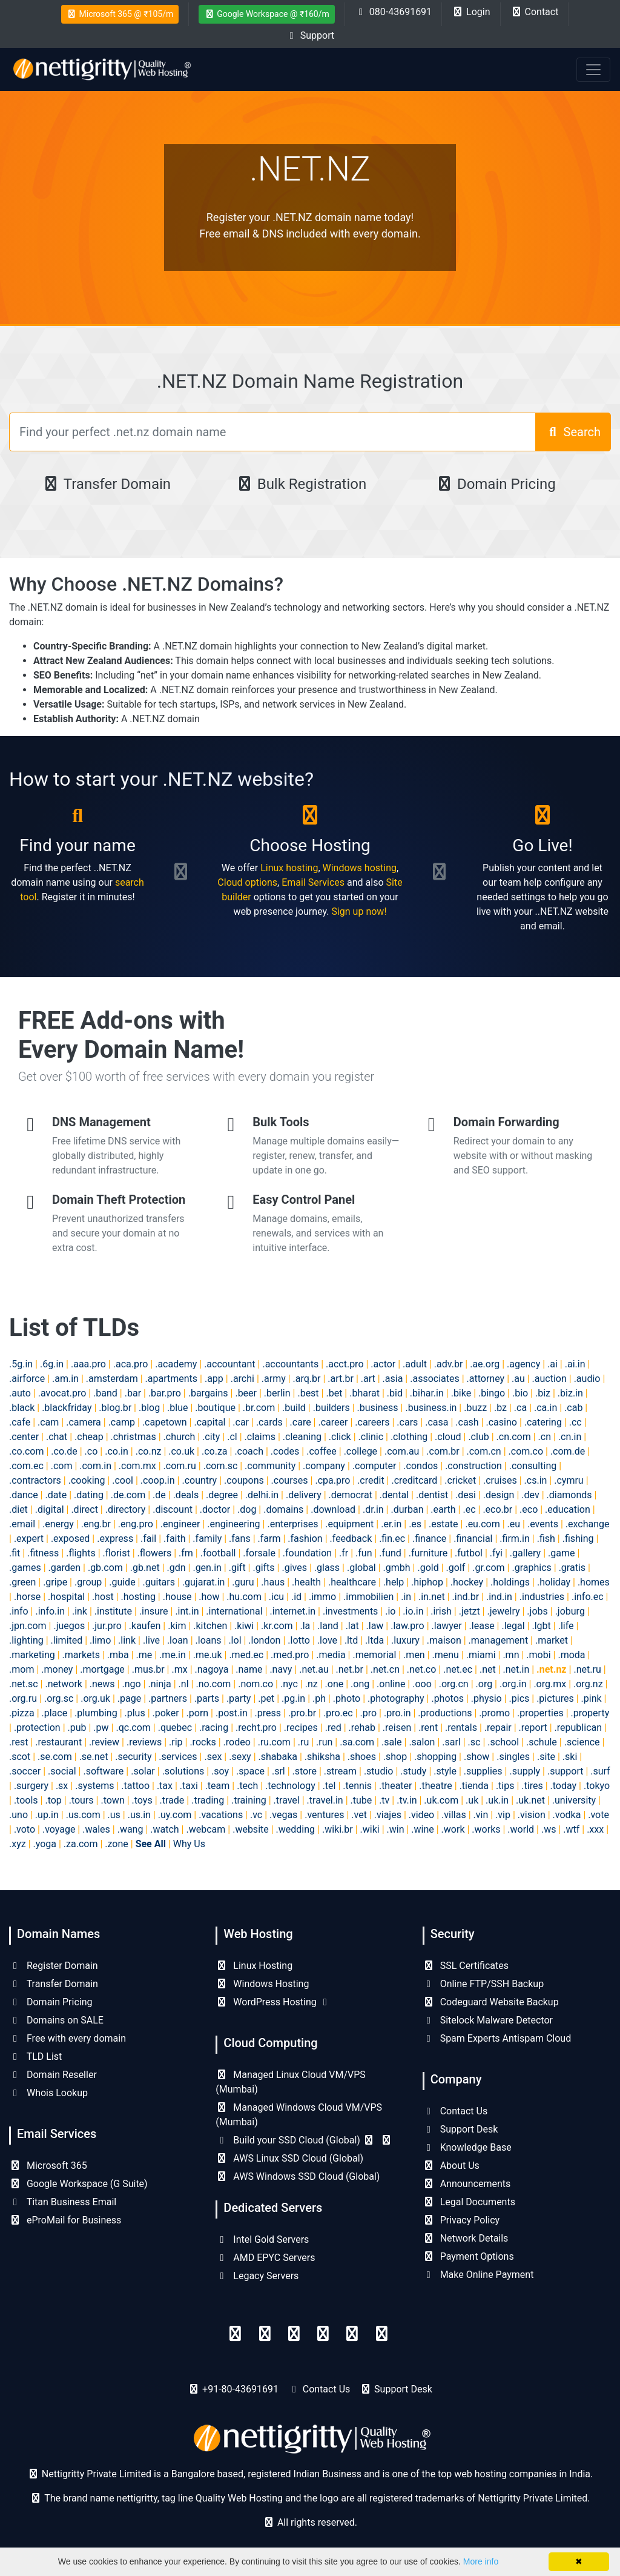  What do you see at coordinates (544, 1436) in the screenshot?
I see `.cn` at bounding box center [544, 1436].